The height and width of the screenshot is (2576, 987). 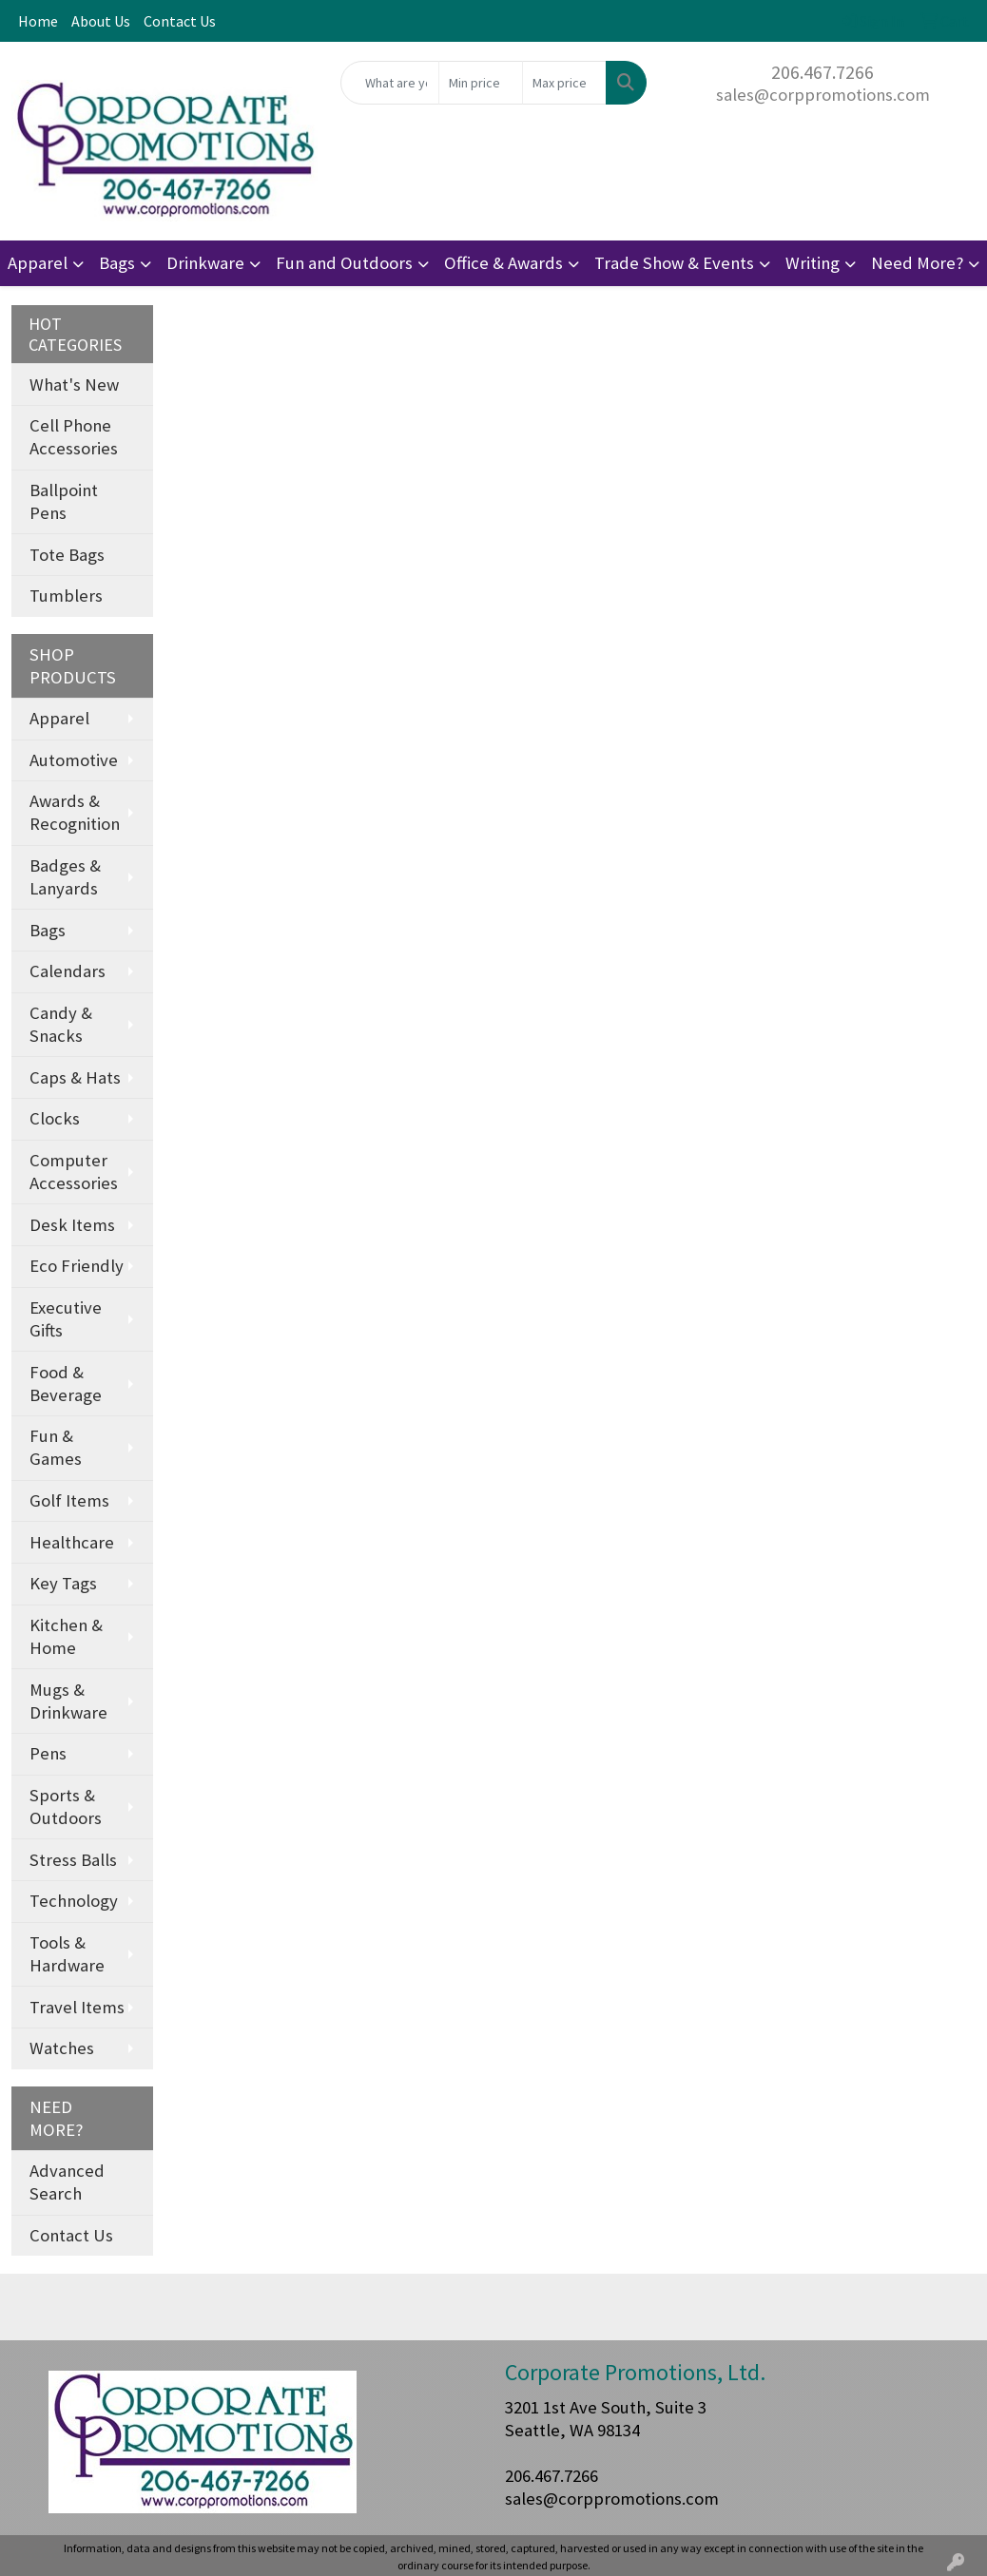 What do you see at coordinates (65, 1319) in the screenshot?
I see `Executive Gifts` at bounding box center [65, 1319].